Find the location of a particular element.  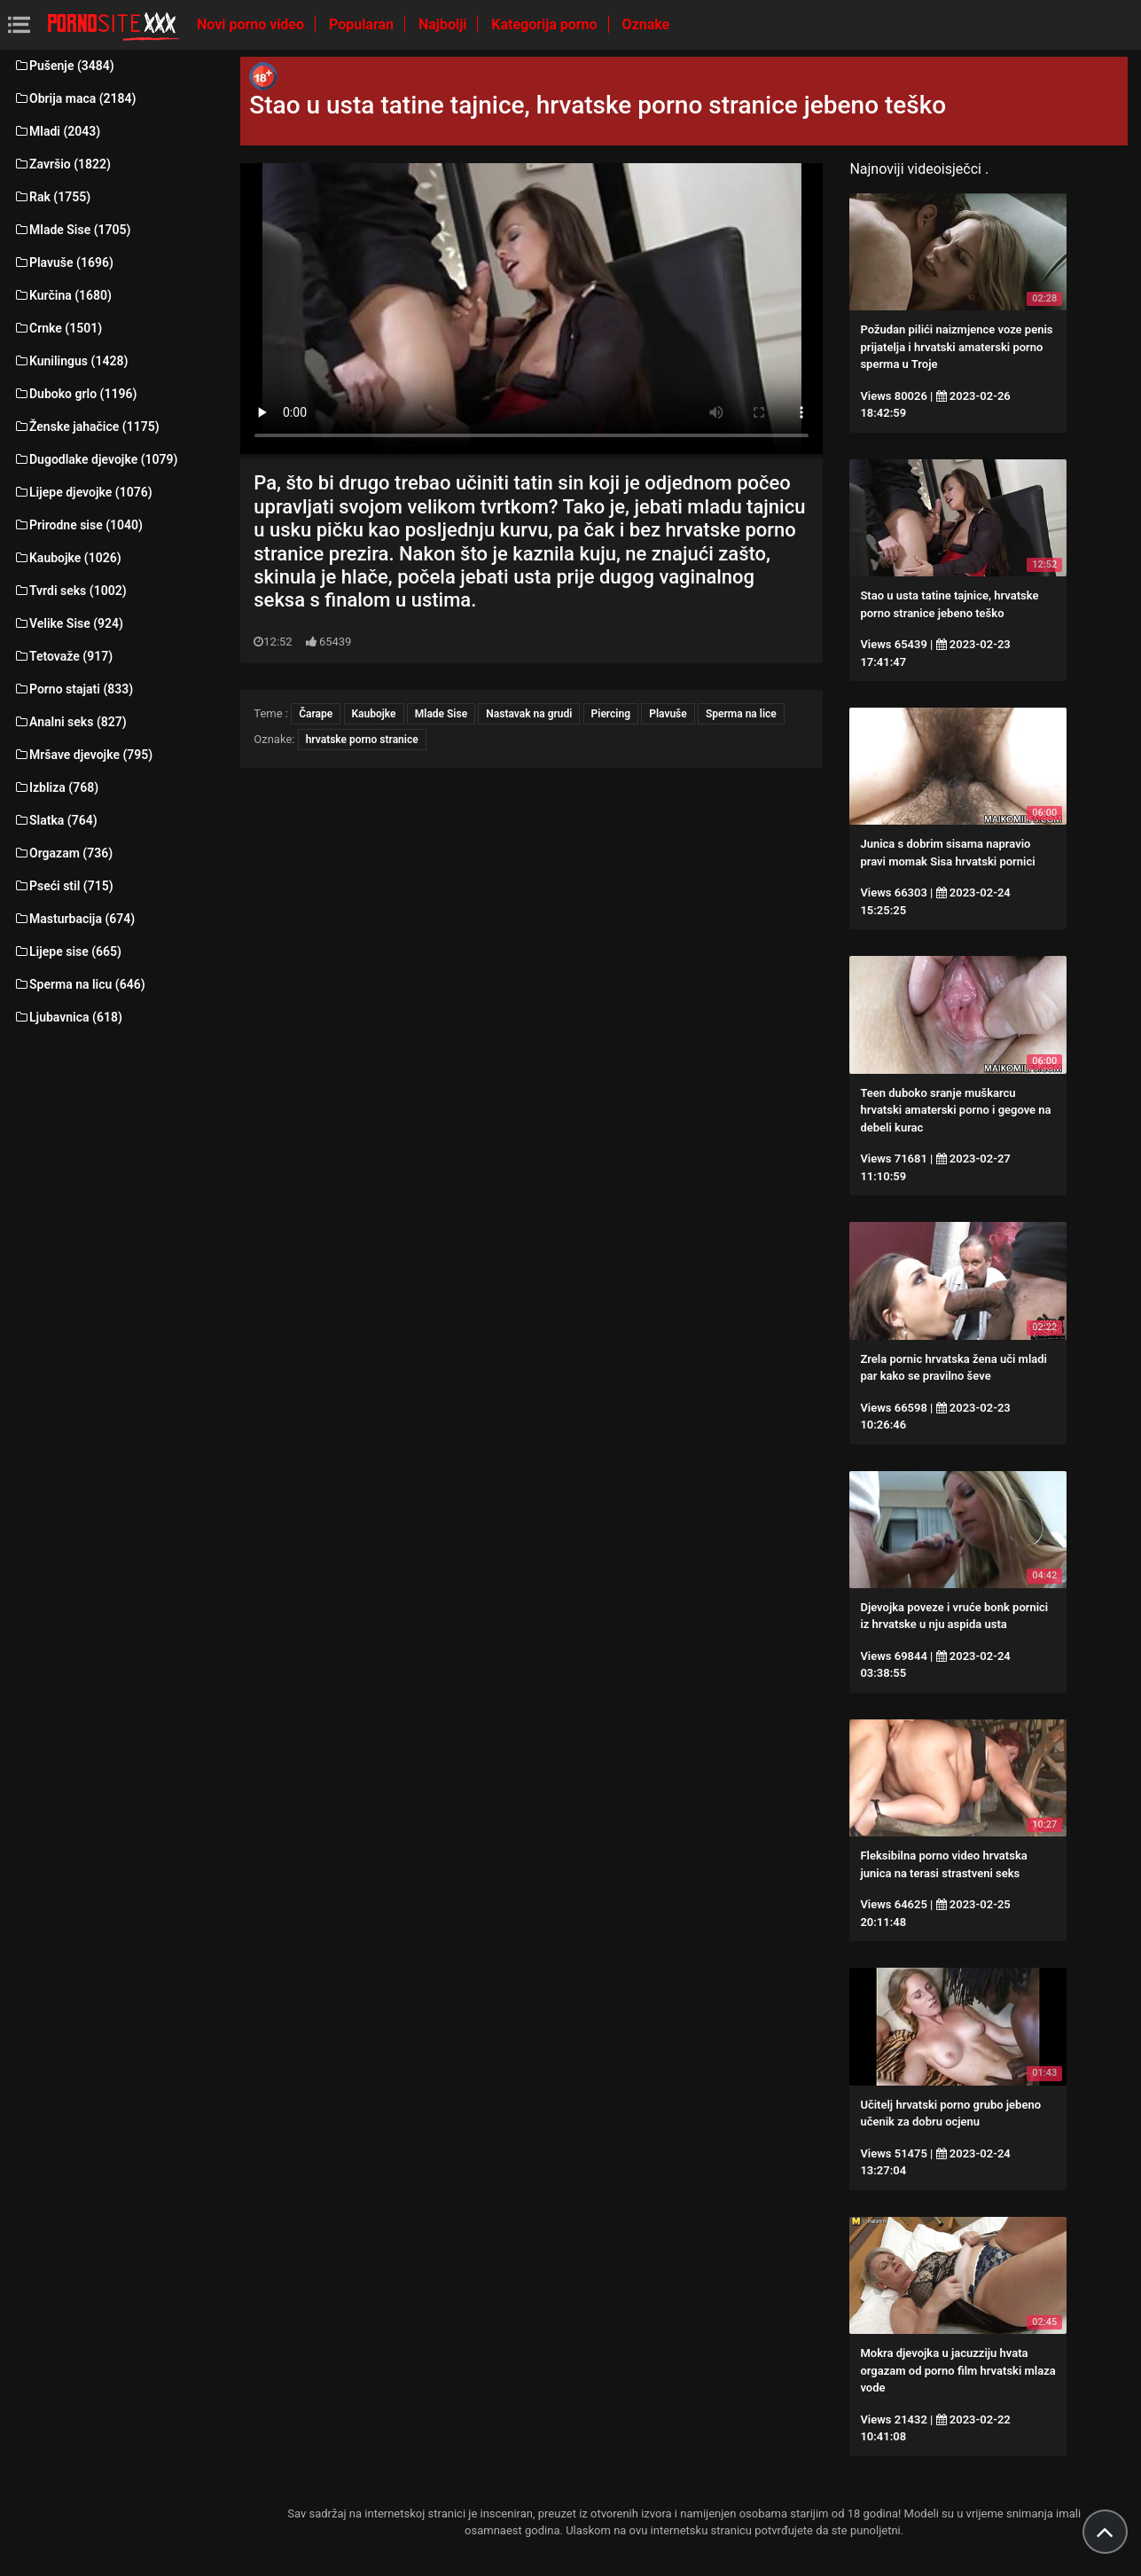

Tvrdi seks (1002) is located at coordinates (70, 590).